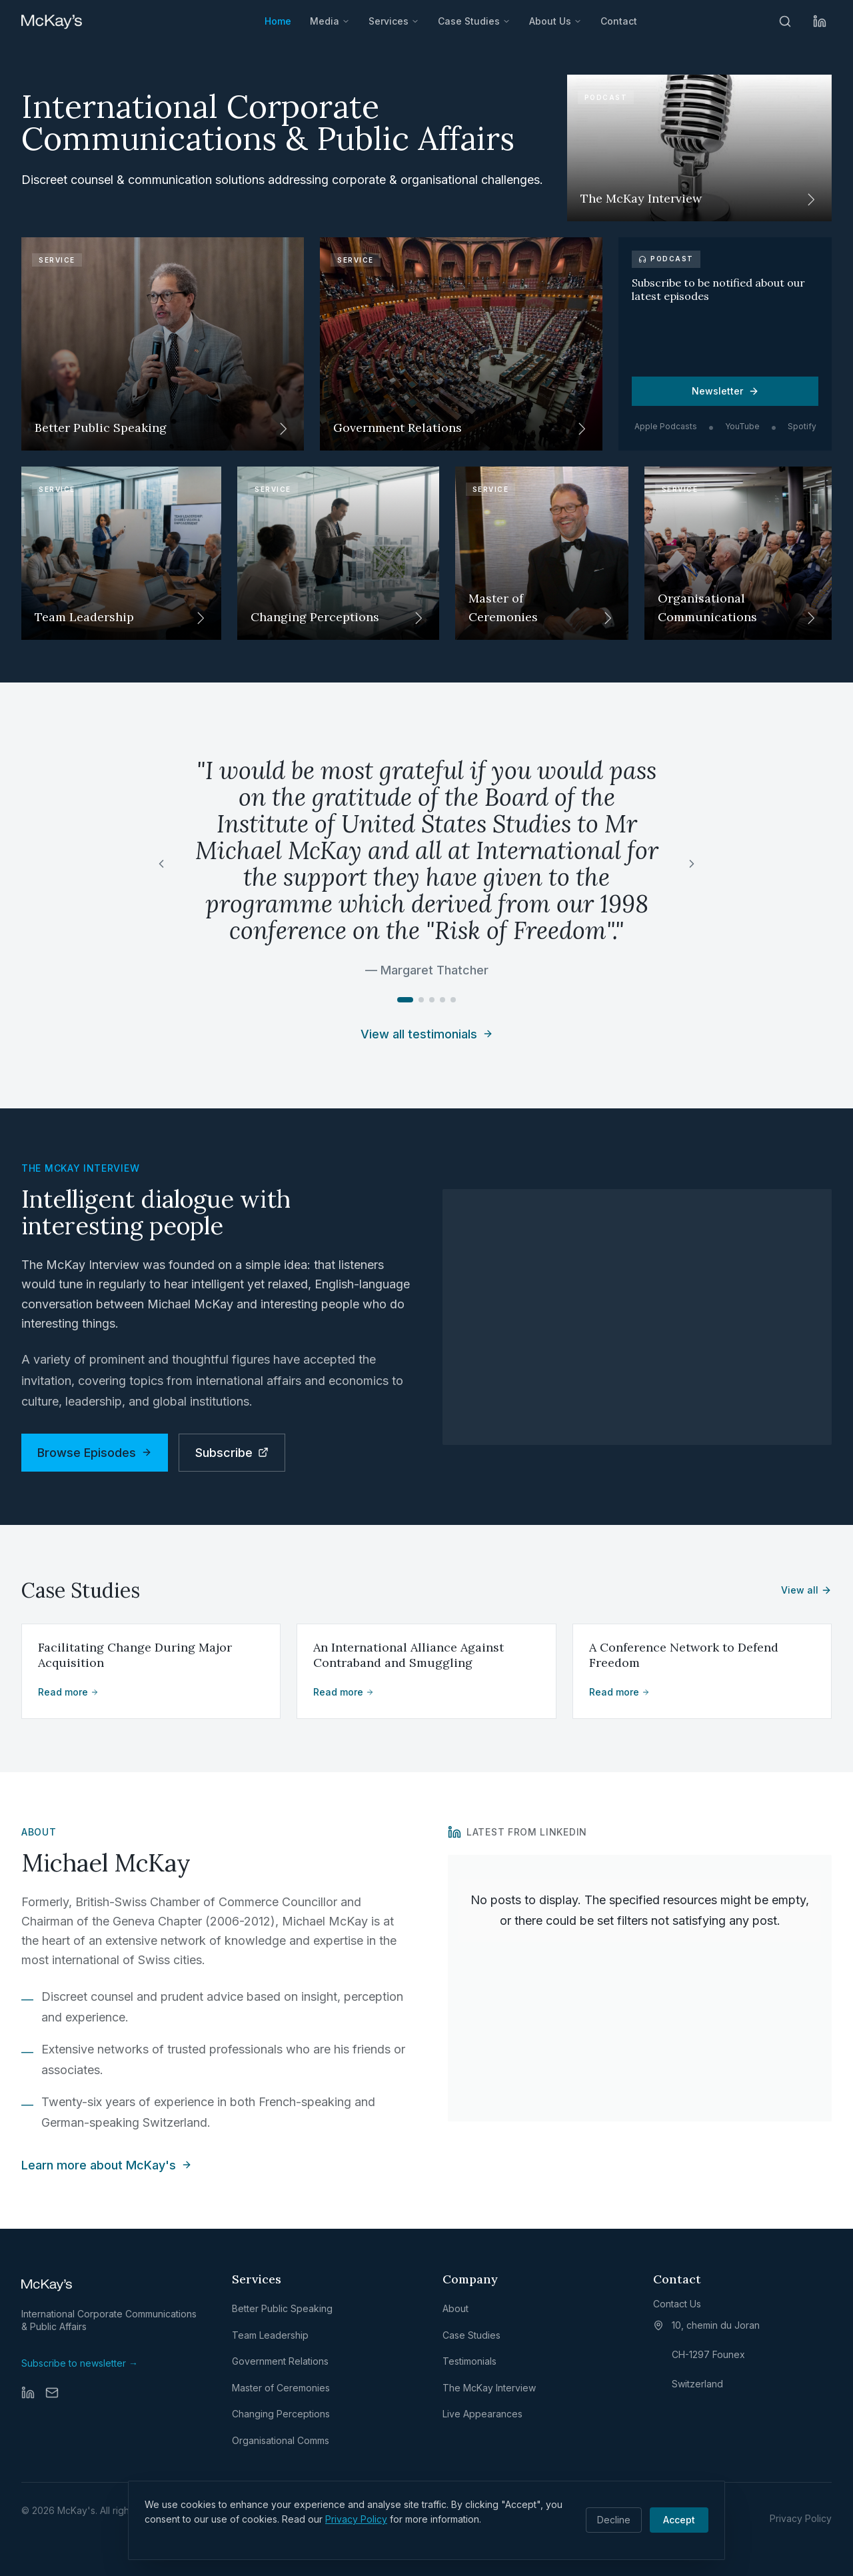  I want to click on [Search], so click(785, 21).